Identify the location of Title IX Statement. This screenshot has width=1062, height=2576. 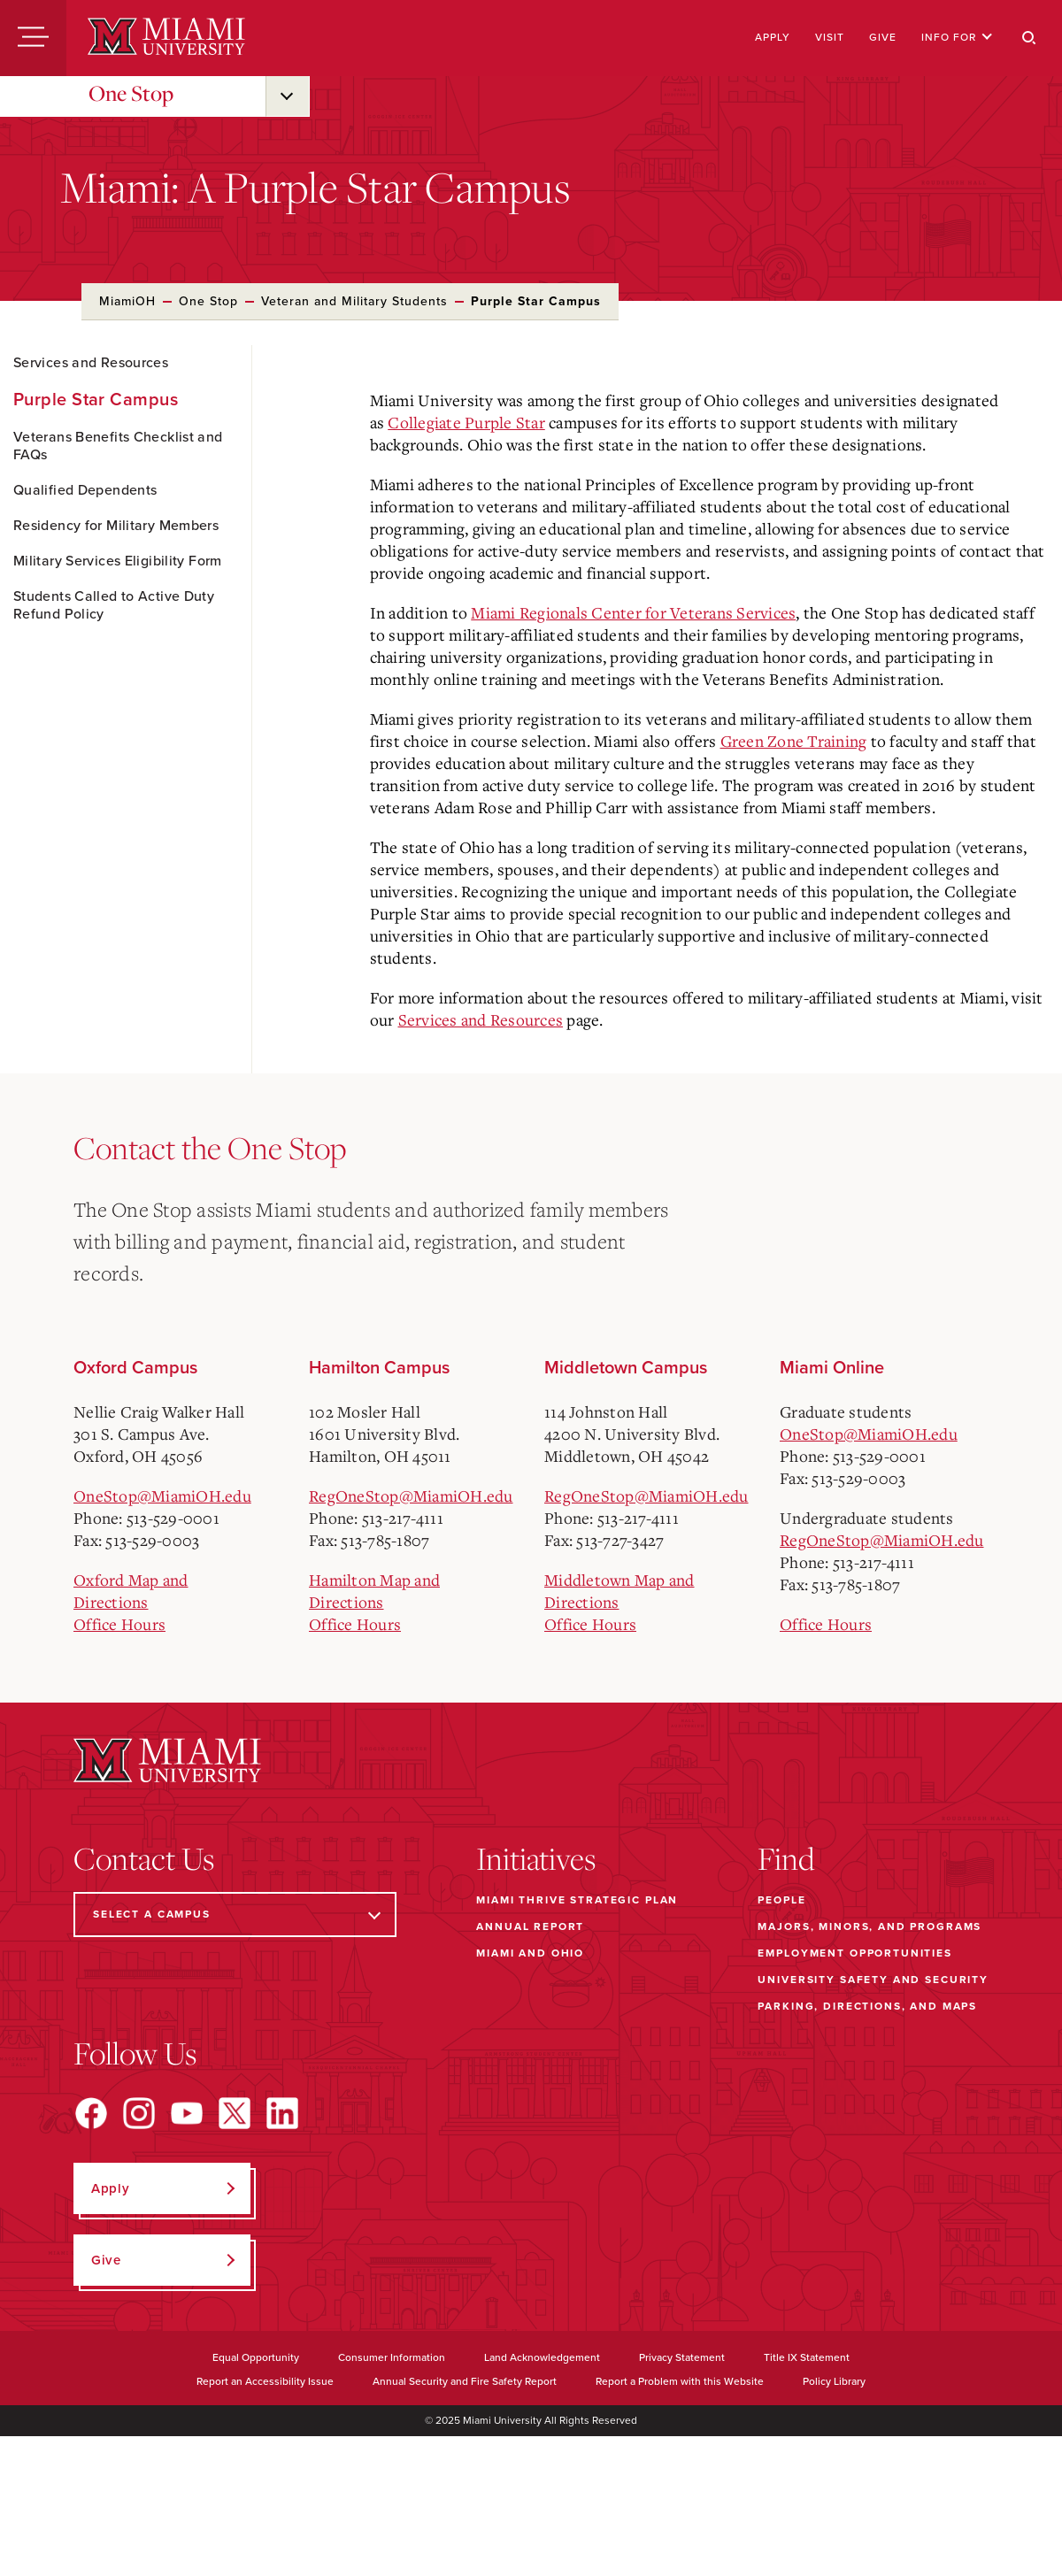
(807, 2357).